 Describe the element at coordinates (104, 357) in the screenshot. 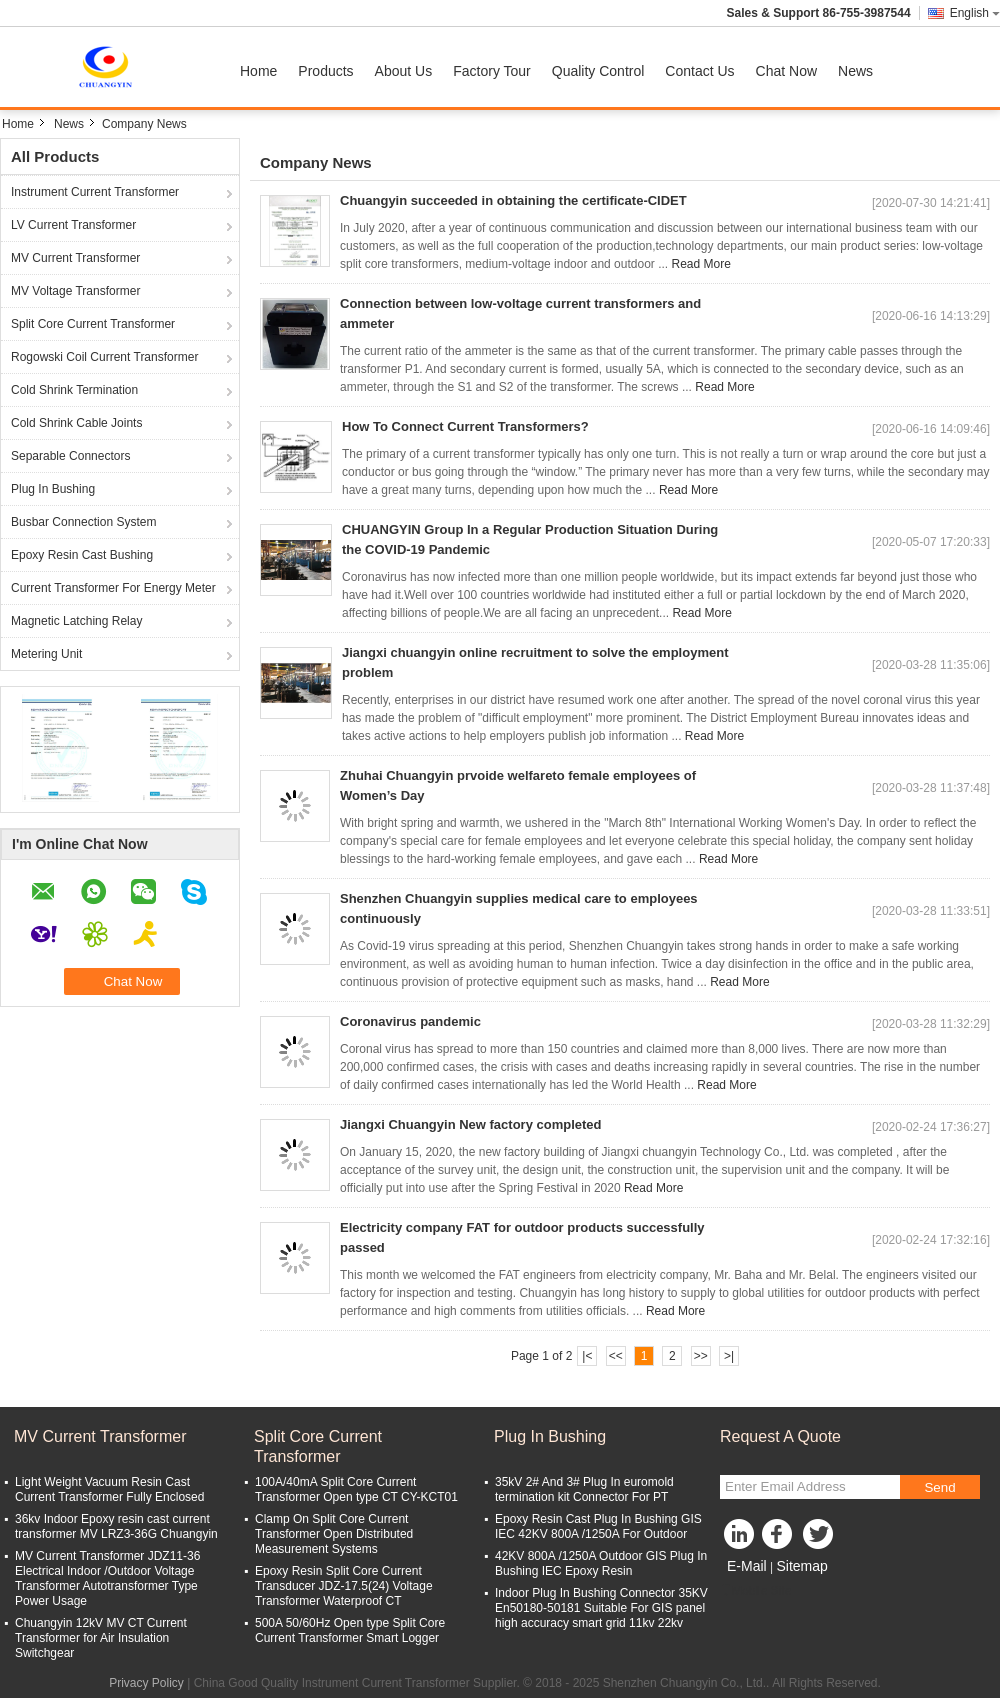

I see `Rogowski Coil Current Transformer` at that location.